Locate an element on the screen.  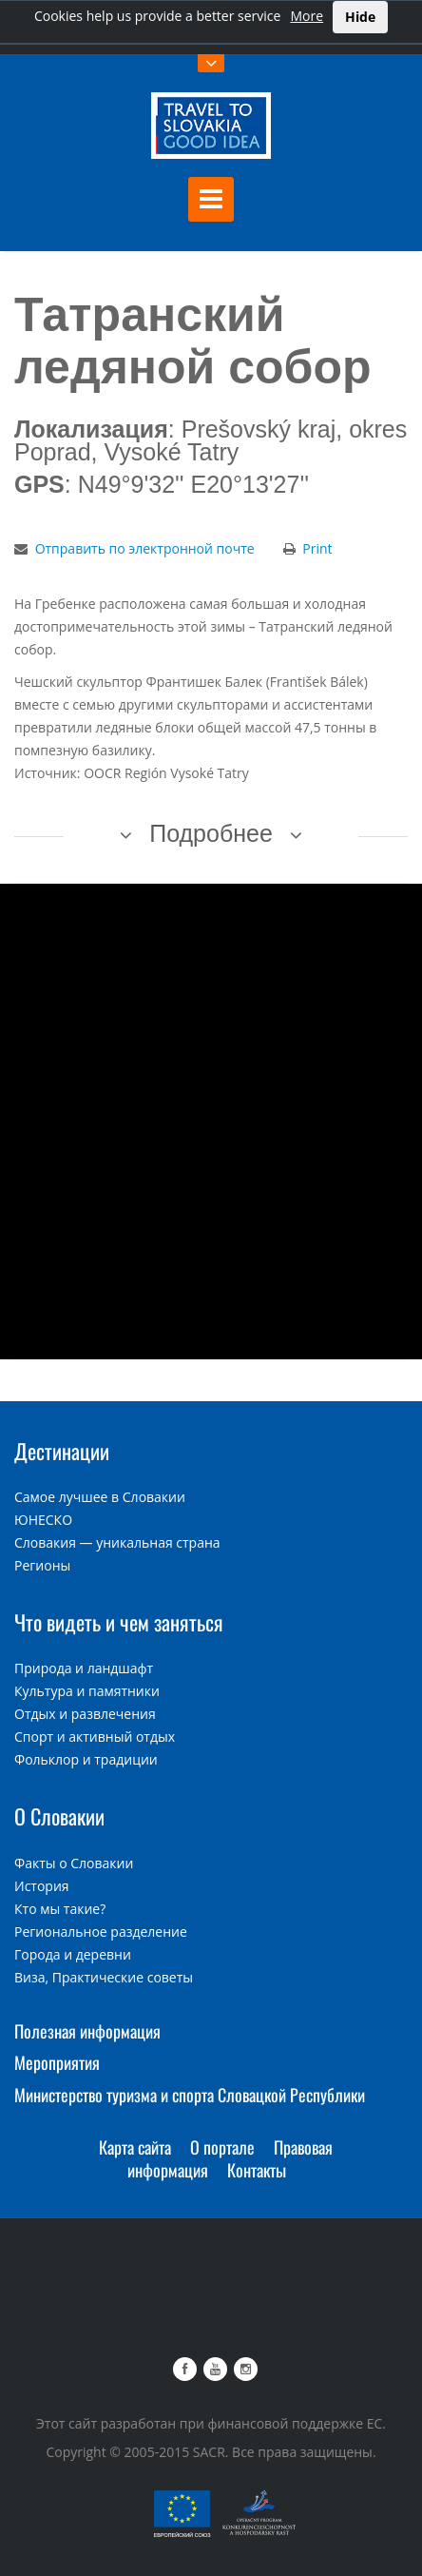
Полезная информация is located at coordinates (87, 2031).